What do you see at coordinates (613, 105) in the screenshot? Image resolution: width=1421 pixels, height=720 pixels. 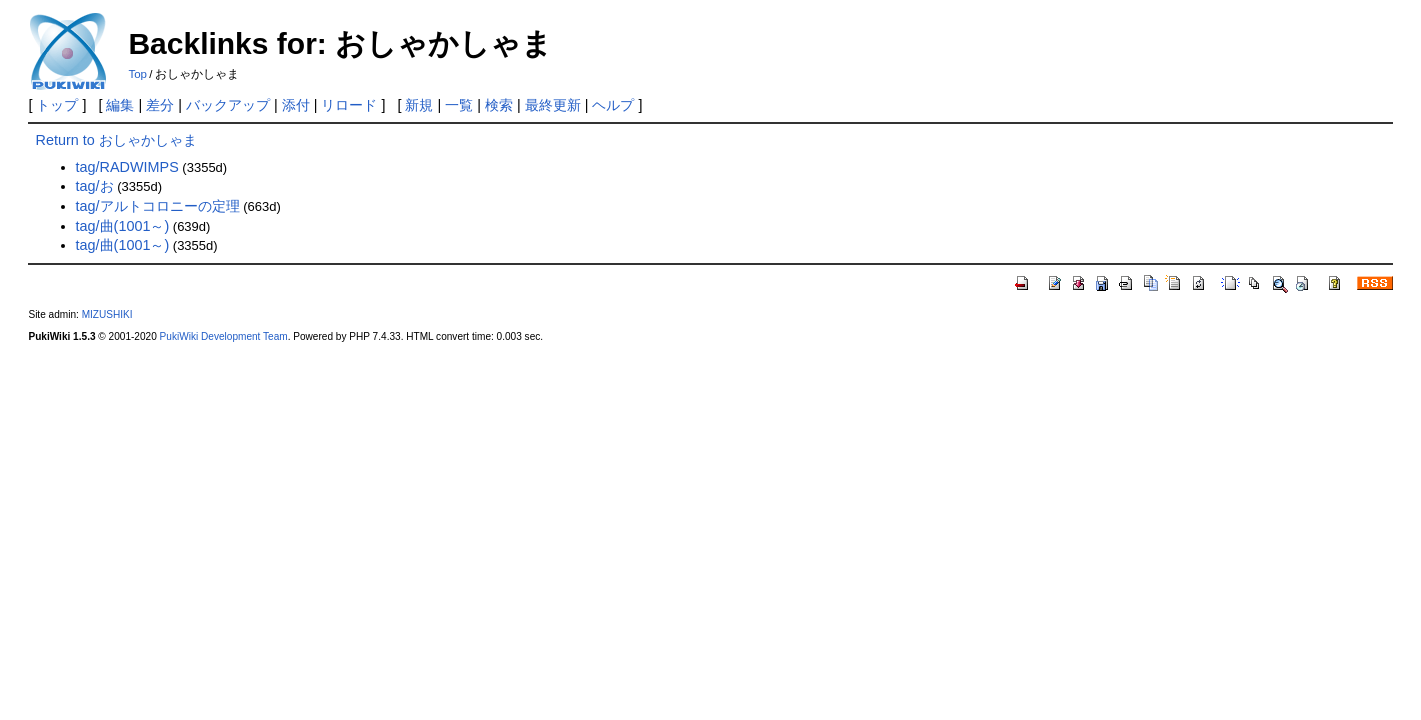 I see `ヘルプ` at bounding box center [613, 105].